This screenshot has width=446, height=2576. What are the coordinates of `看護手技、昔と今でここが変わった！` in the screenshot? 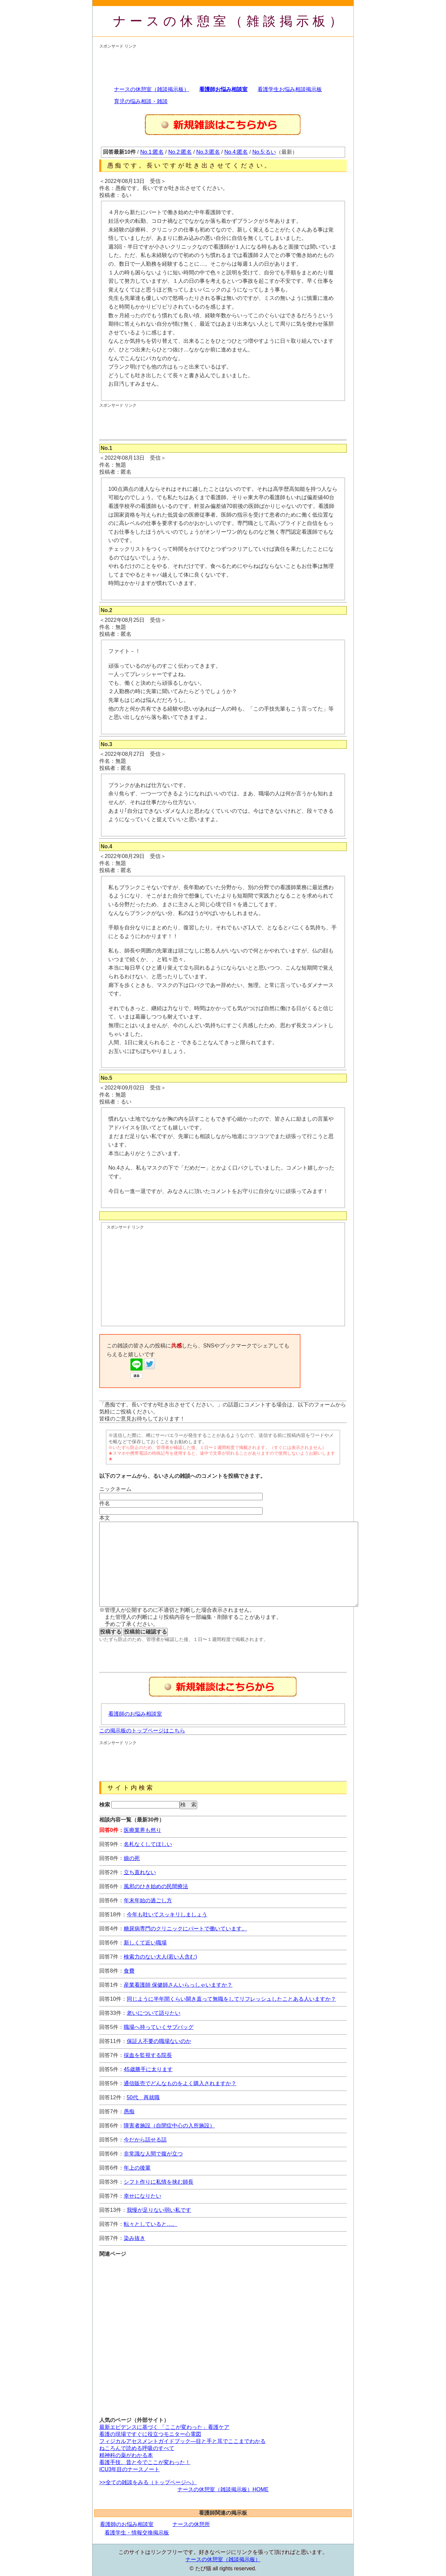 It's located at (144, 2462).